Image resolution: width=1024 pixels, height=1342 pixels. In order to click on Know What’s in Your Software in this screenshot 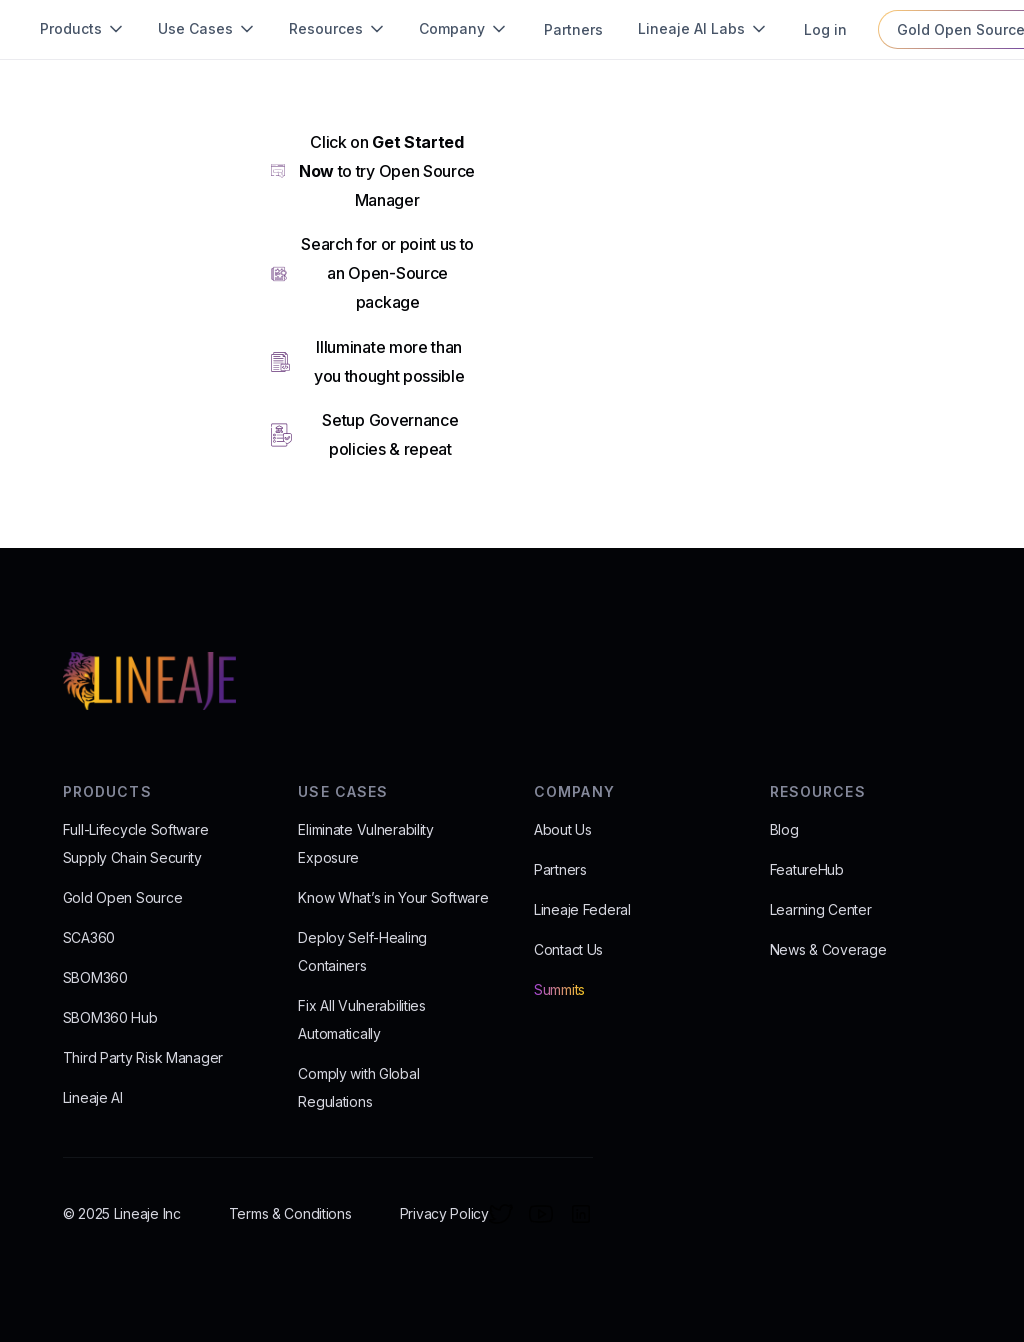, I will do `click(393, 897)`.